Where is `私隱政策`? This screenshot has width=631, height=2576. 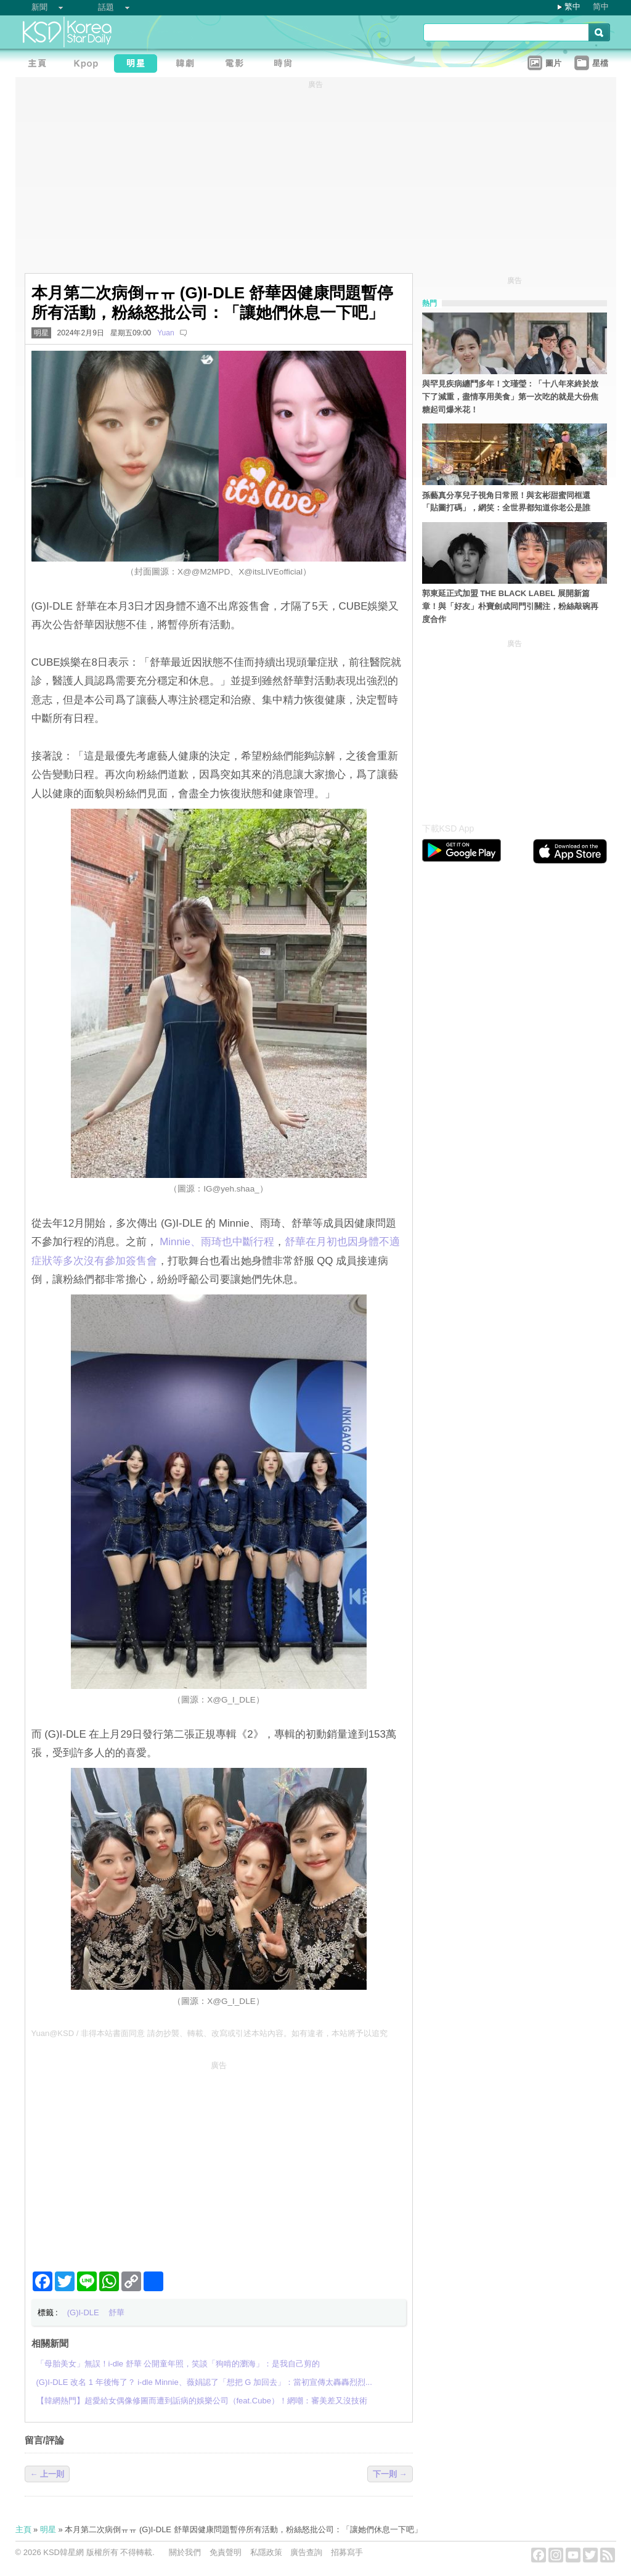
私隱政策 is located at coordinates (266, 2552).